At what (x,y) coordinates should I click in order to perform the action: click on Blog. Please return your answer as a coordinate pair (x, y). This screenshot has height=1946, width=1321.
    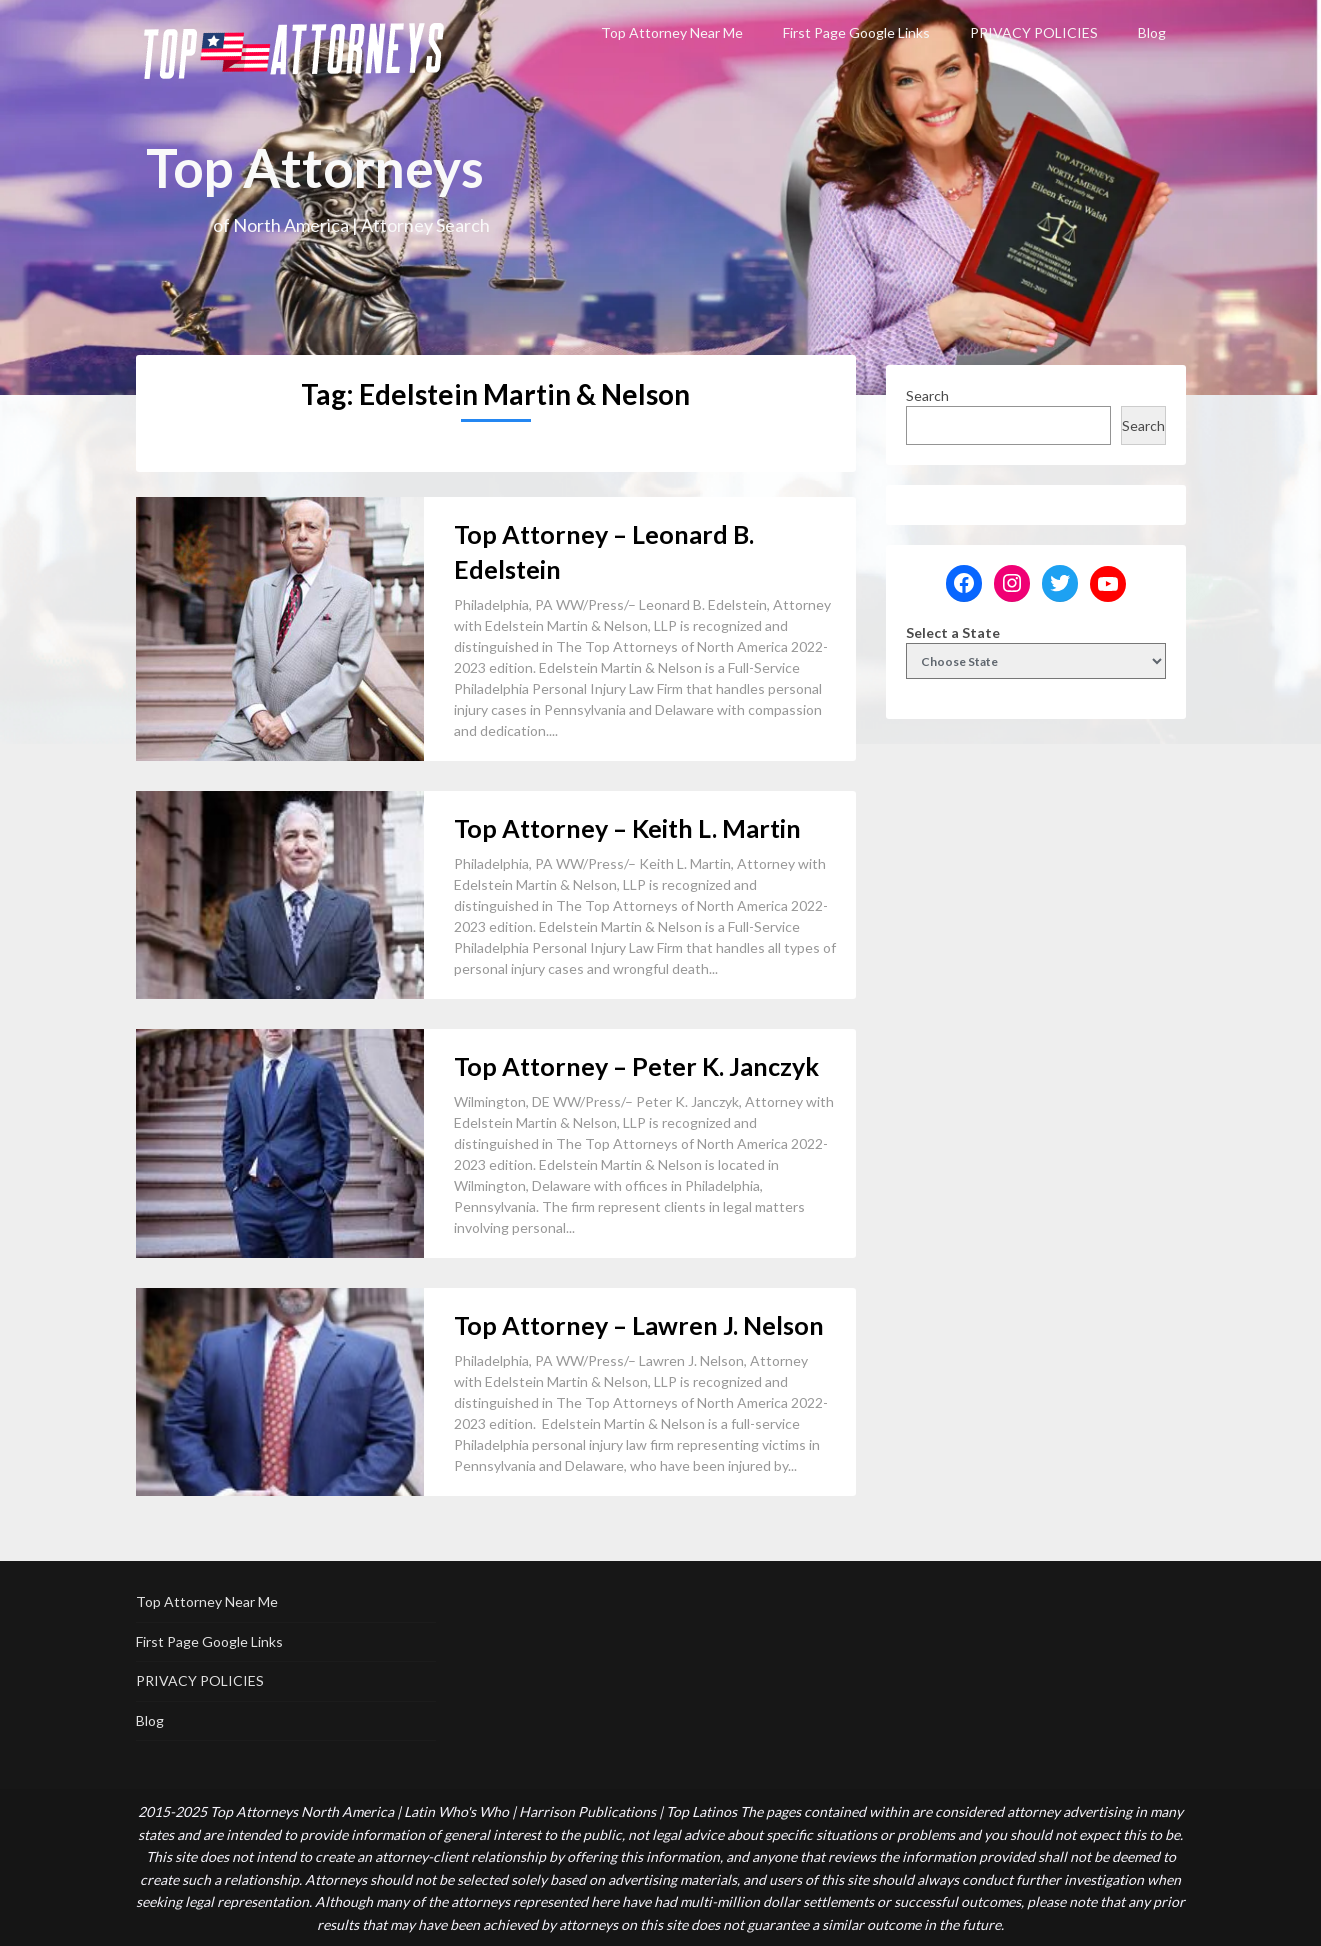
    Looking at the image, I should click on (1152, 32).